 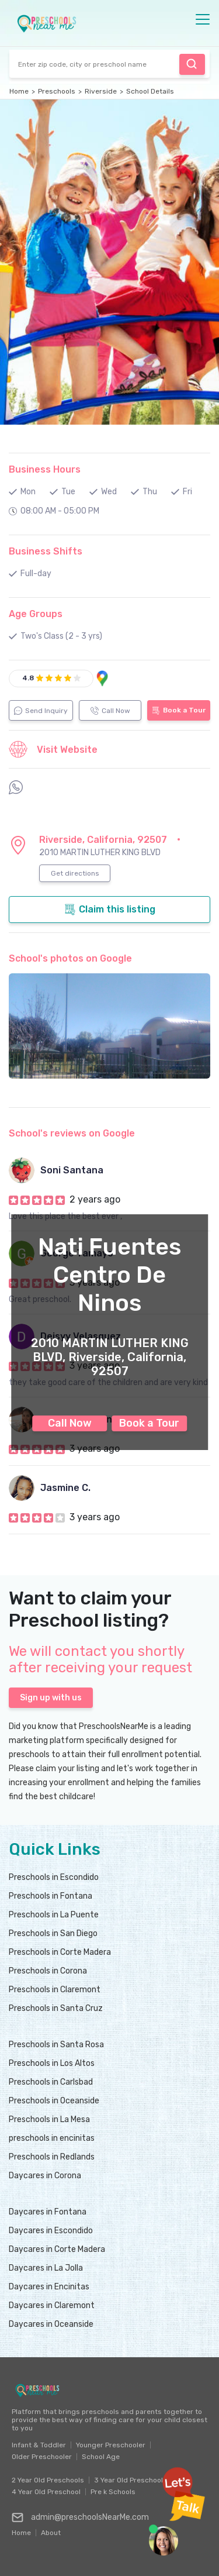 I want to click on Preschools in Redlands, so click(x=52, y=2157).